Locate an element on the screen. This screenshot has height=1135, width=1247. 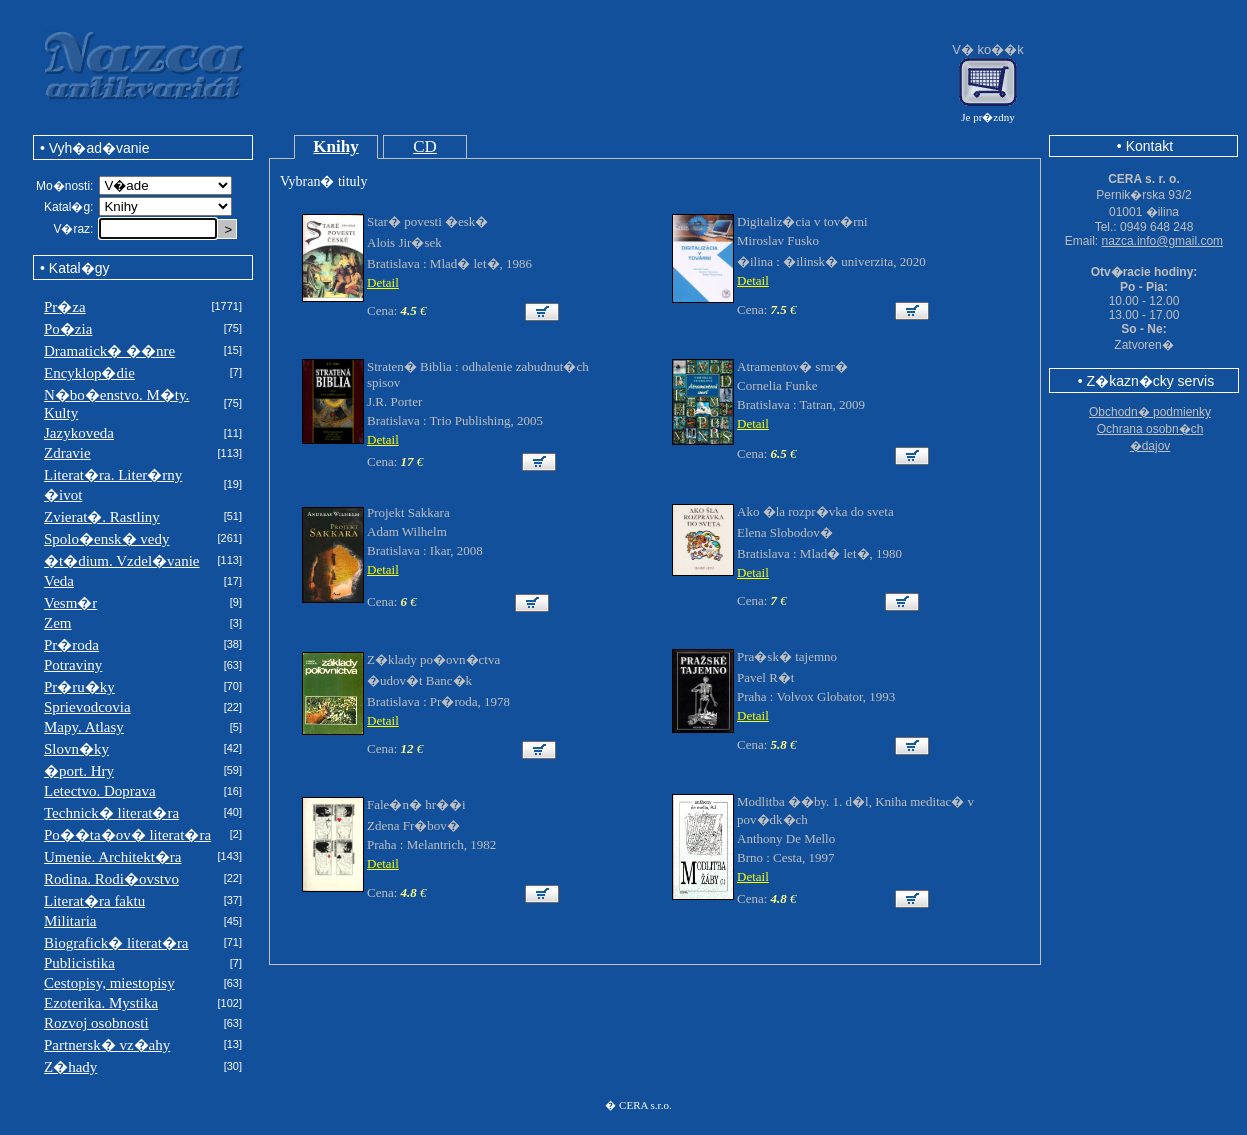
Partnersk� vz�ahy is located at coordinates (107, 1045).